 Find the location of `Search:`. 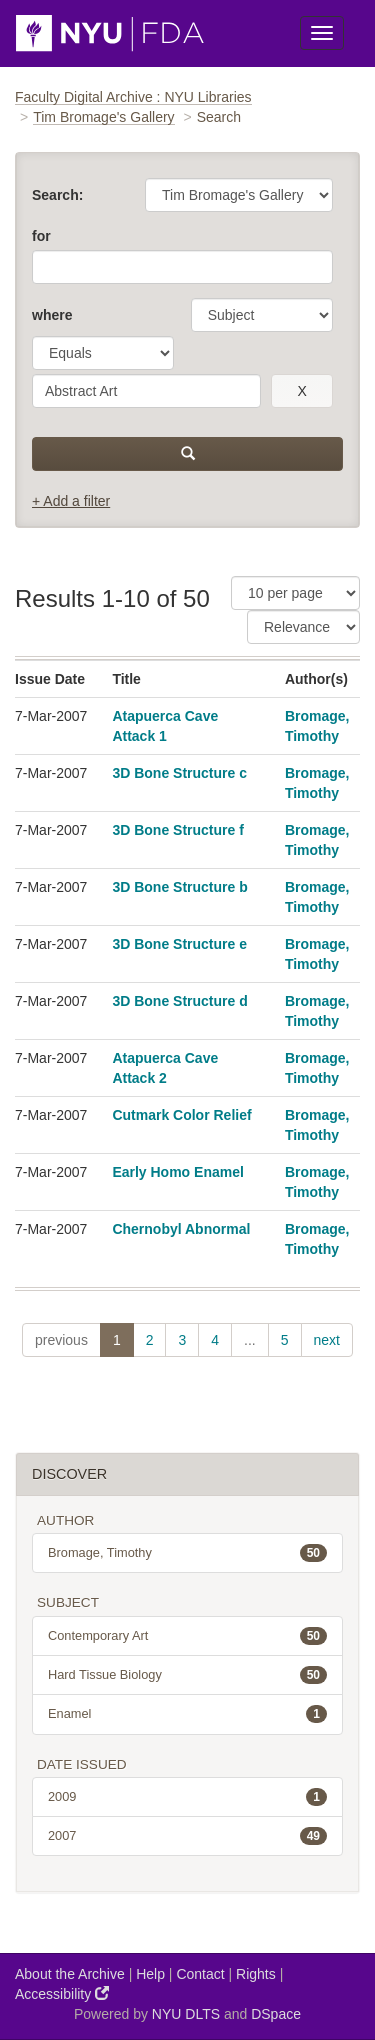

Search: is located at coordinates (57, 195).